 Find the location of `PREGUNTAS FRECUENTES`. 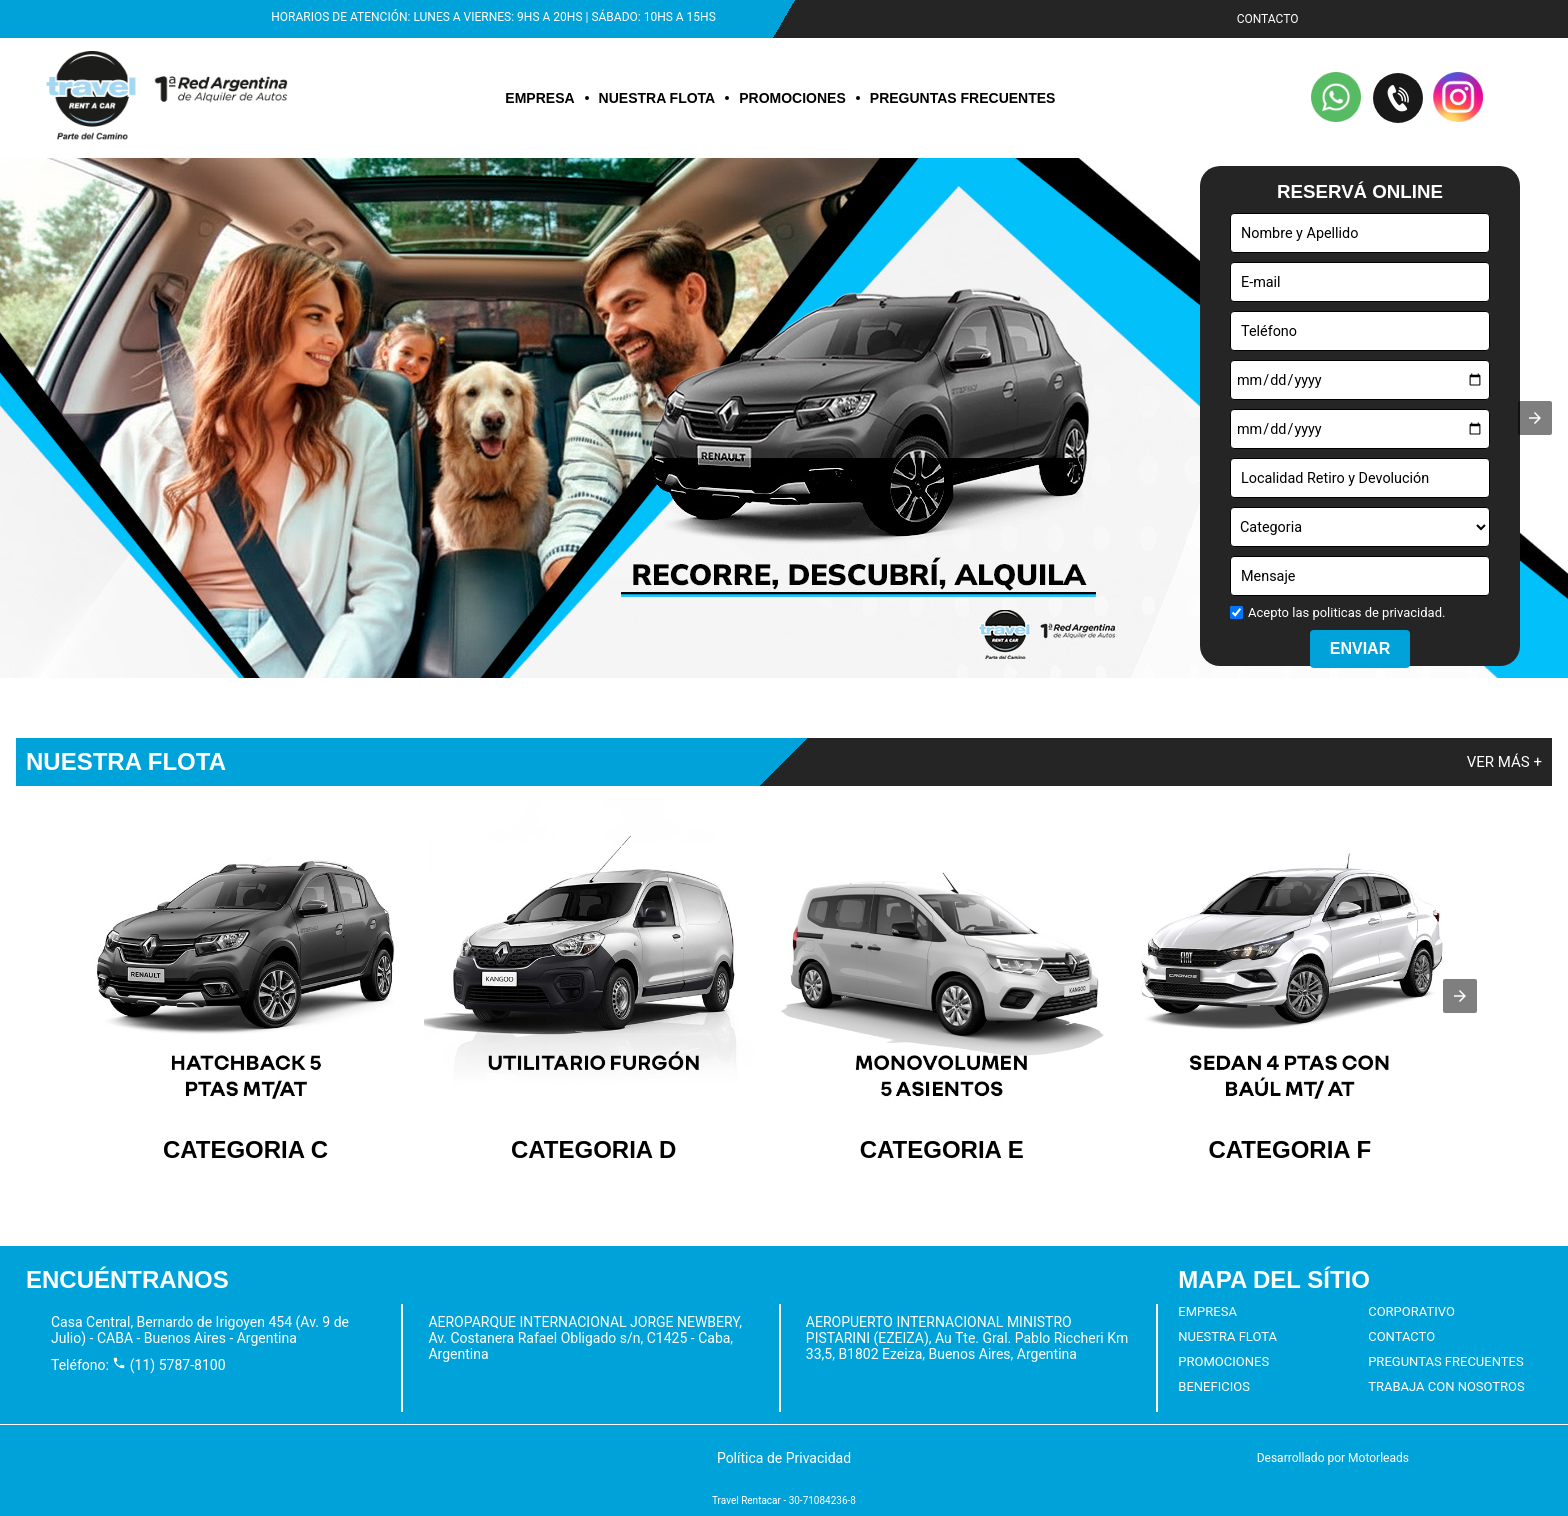

PREGUNTAS FRECUENTES is located at coordinates (963, 98).